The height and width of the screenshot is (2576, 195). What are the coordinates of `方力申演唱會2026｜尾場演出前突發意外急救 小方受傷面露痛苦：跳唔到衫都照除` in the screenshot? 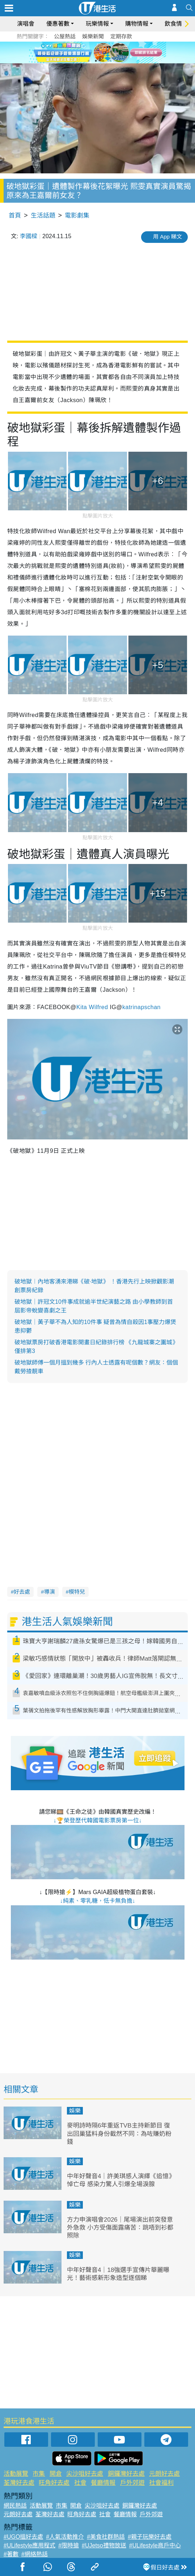 It's located at (120, 2227).